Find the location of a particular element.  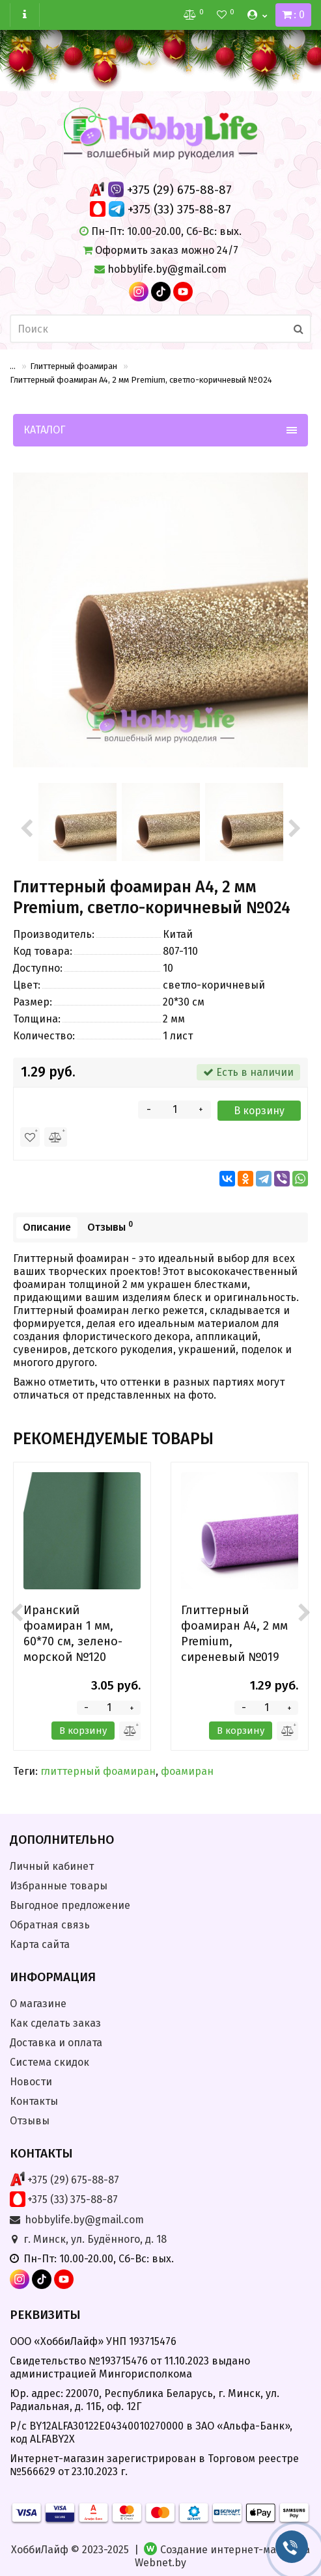

+375 (29) 675-88-87 is located at coordinates (179, 189).